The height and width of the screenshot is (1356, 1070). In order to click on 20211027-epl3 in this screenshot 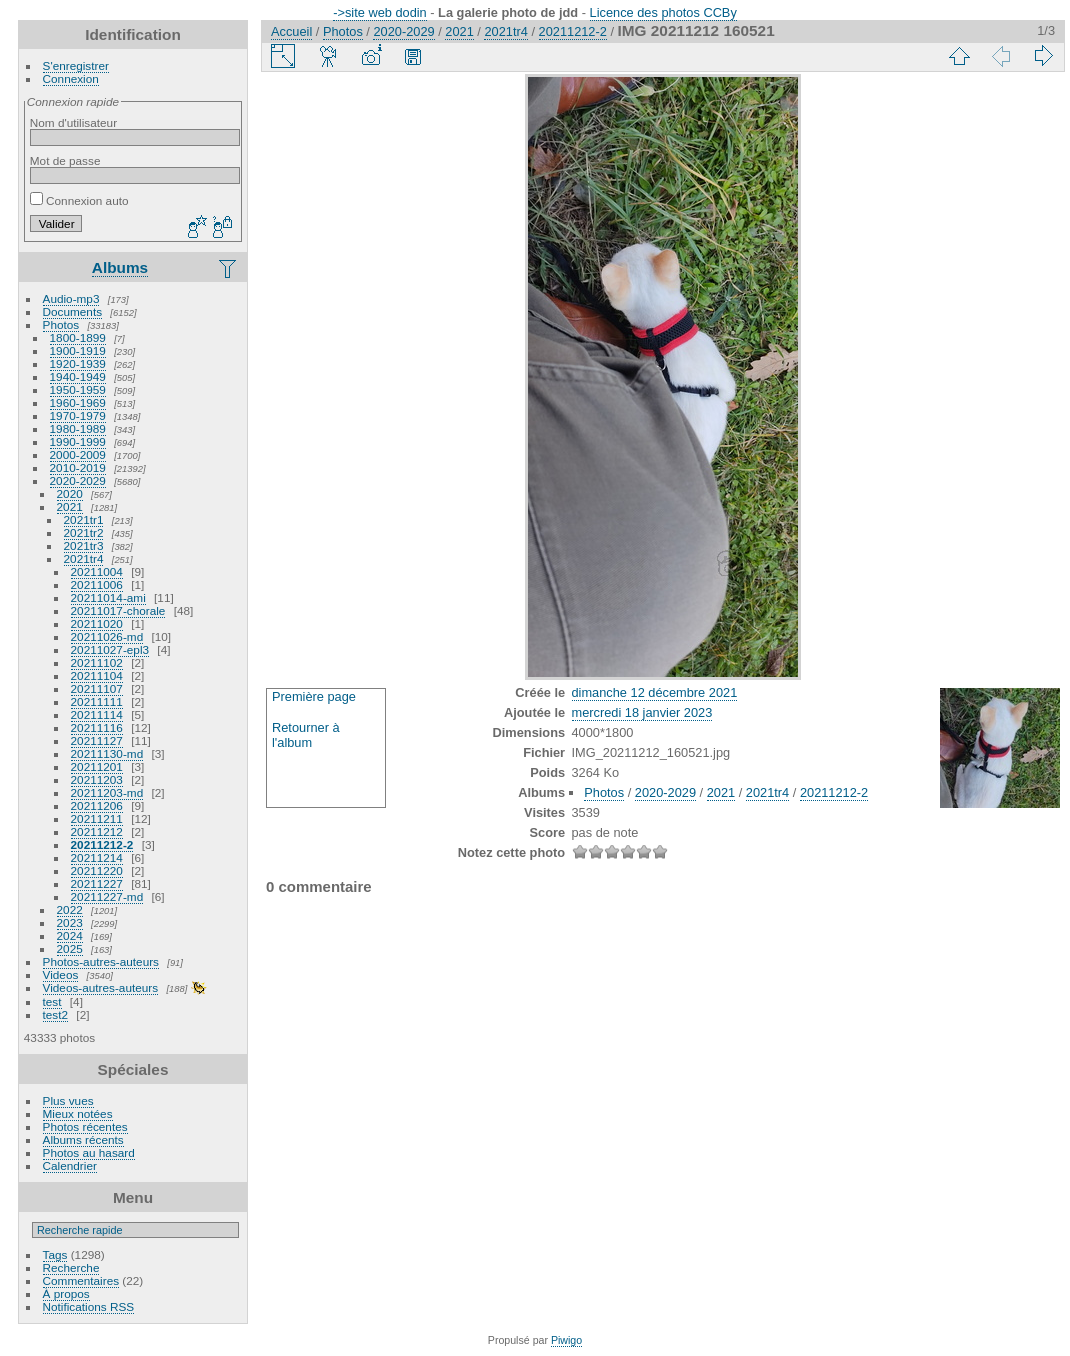, I will do `click(110, 649)`.